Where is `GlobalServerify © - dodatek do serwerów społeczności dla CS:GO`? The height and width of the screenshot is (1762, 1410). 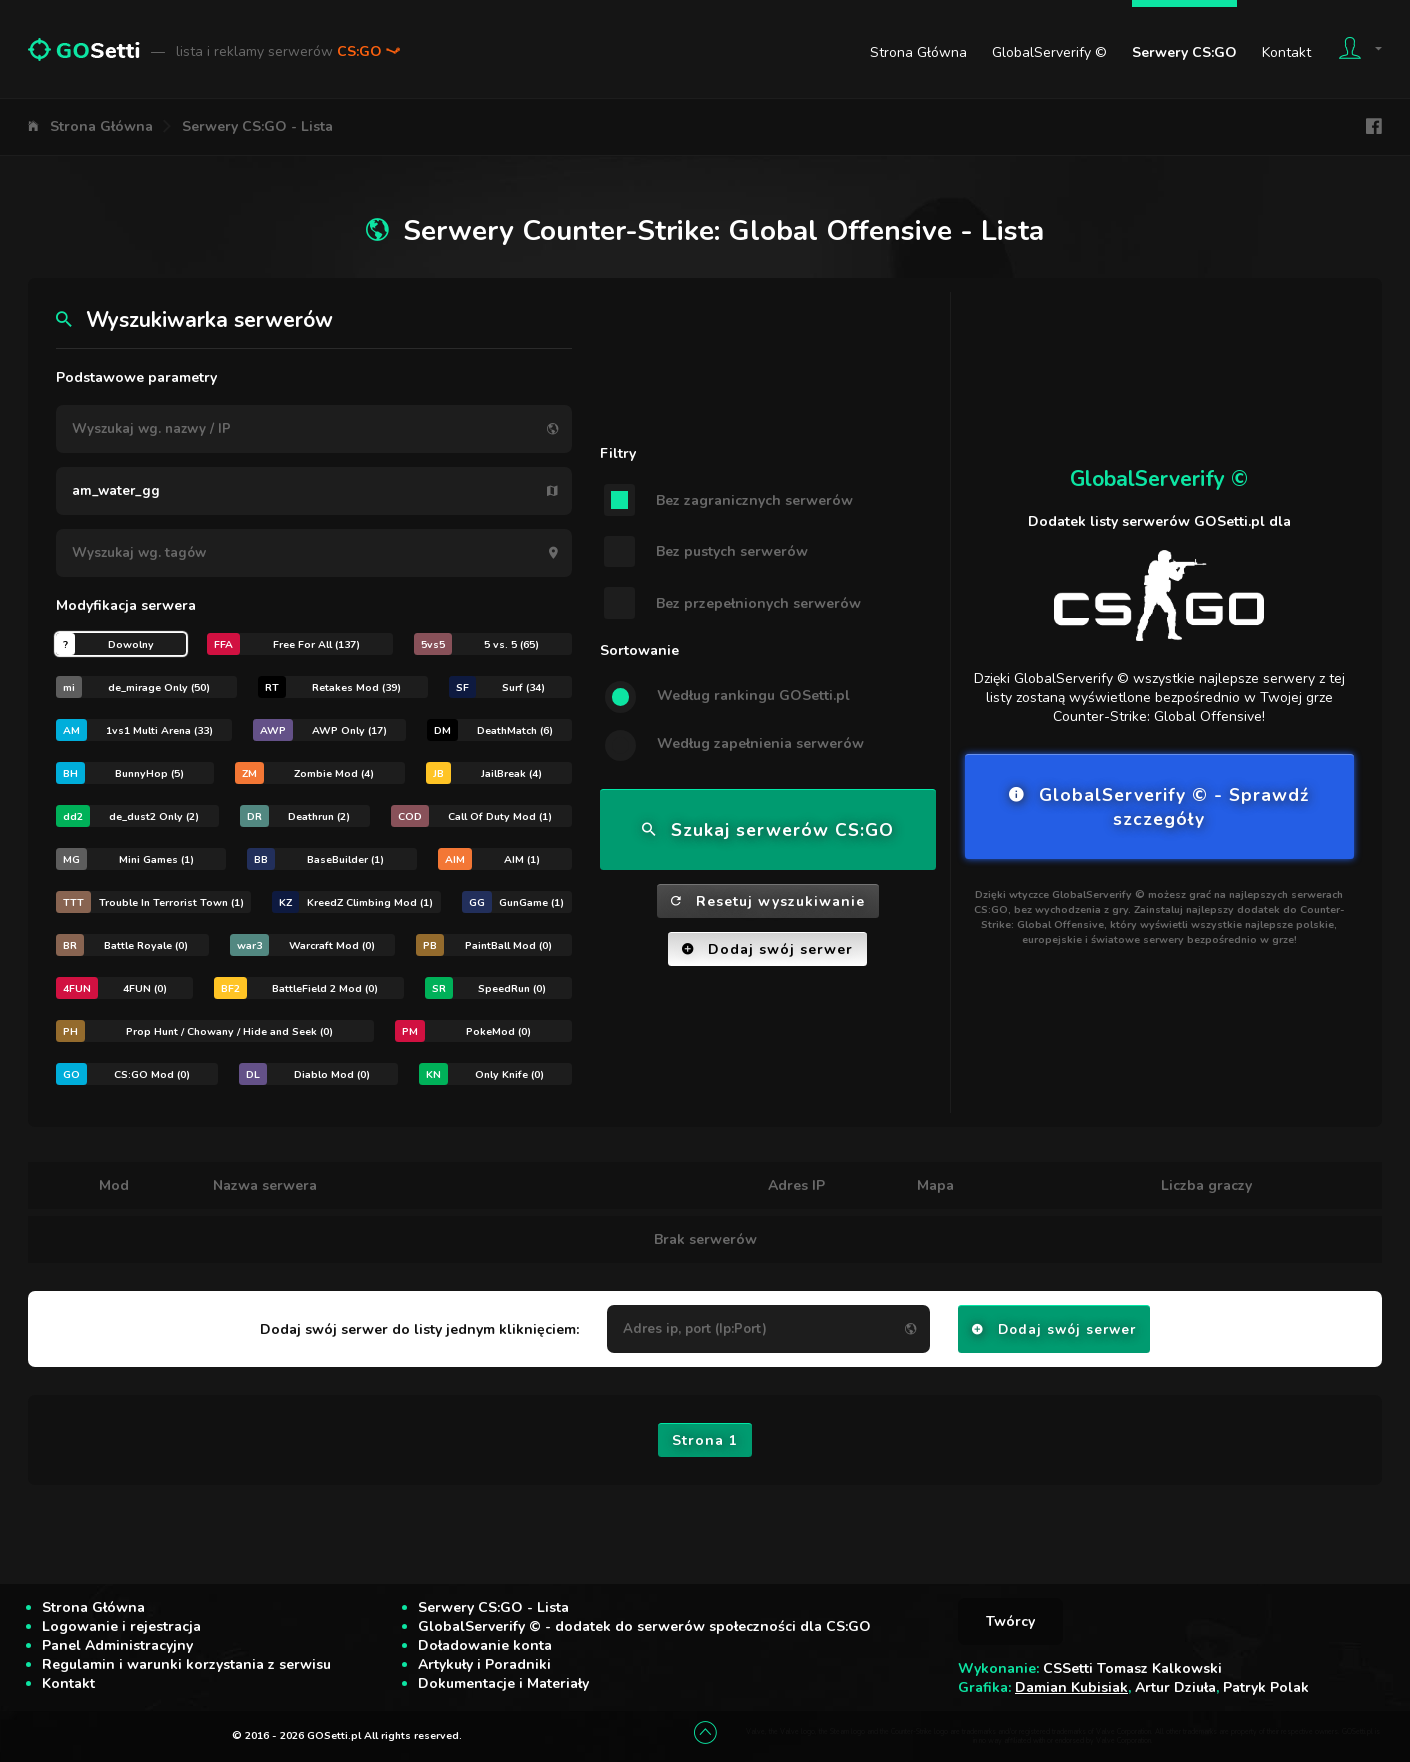 GlobalServerify © - dodatek do serwerów społeczności dla CS:GO is located at coordinates (644, 1626).